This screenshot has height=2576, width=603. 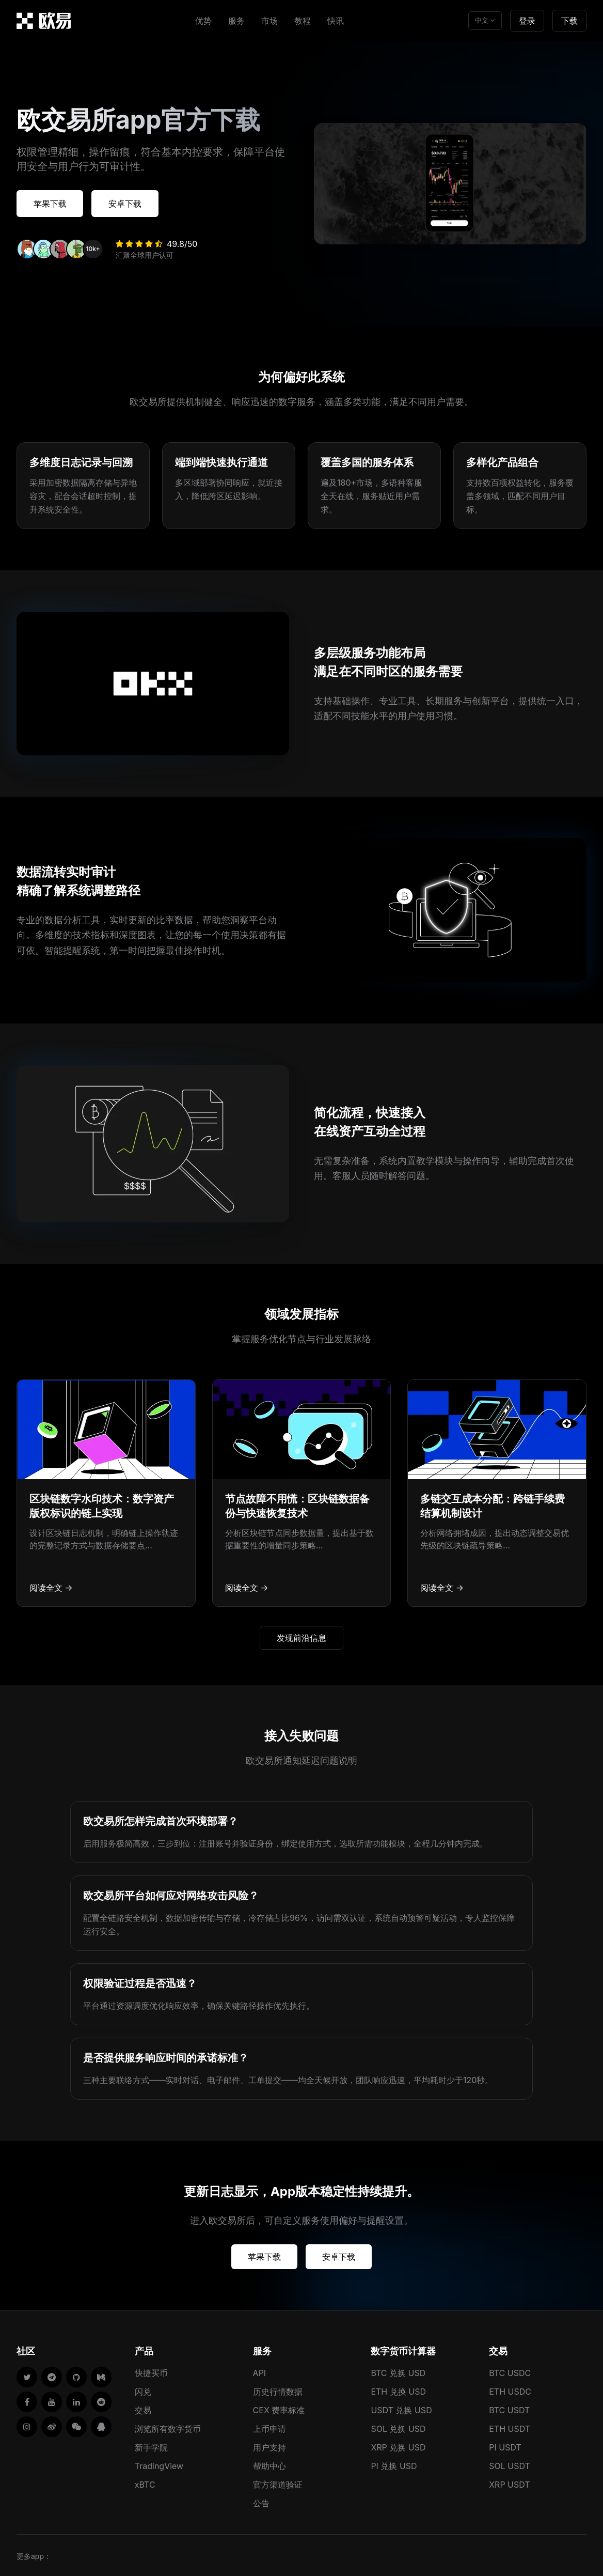 I want to click on BTC USDC, so click(x=510, y=2371).